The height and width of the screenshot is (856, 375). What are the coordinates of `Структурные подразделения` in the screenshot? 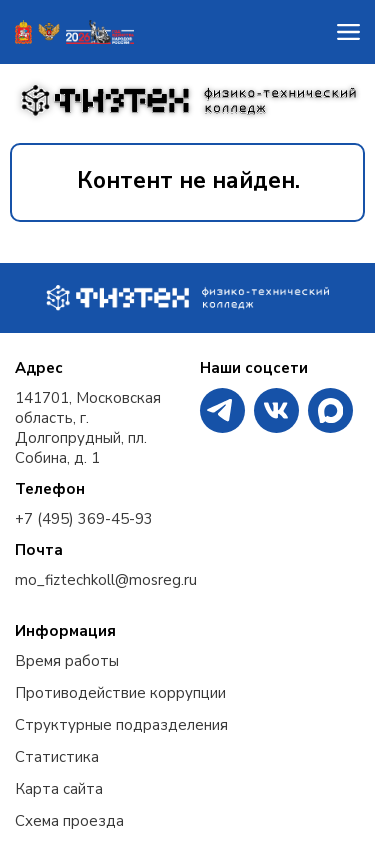 It's located at (121, 725).